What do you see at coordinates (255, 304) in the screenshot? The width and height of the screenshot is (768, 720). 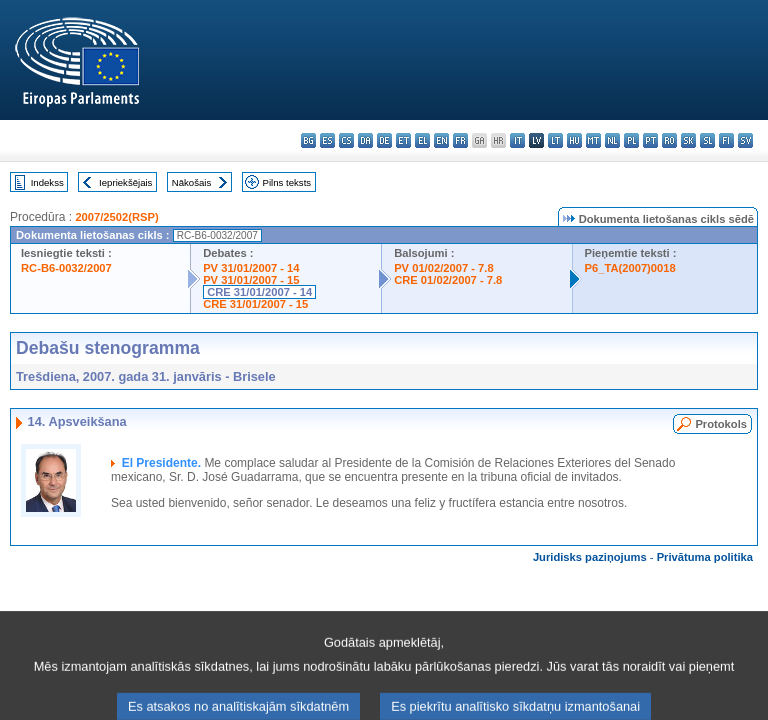 I see `CRE 31/01/2007 - 15` at bounding box center [255, 304].